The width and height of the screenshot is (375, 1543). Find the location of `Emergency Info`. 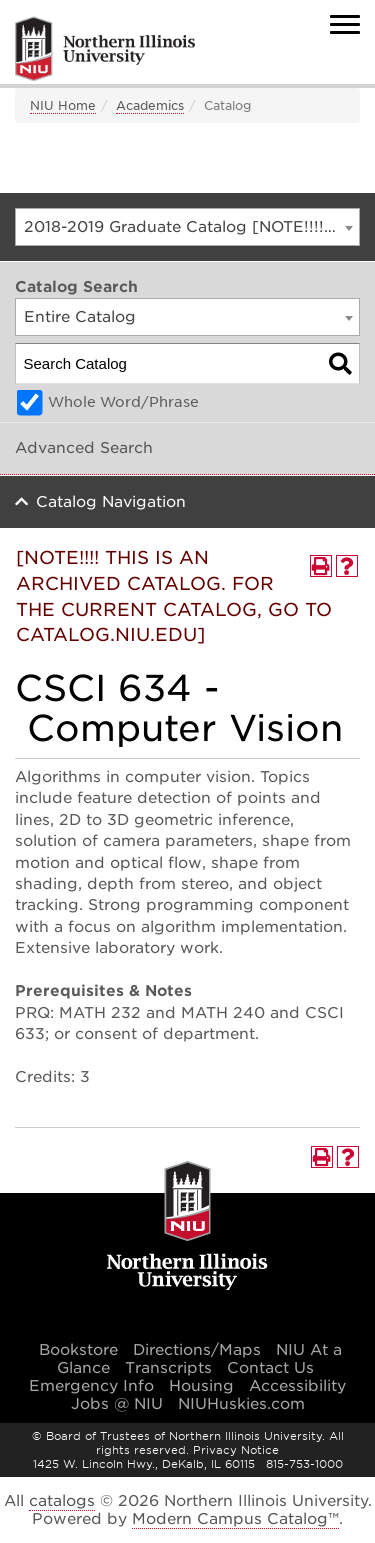

Emergency Info is located at coordinates (91, 1386).